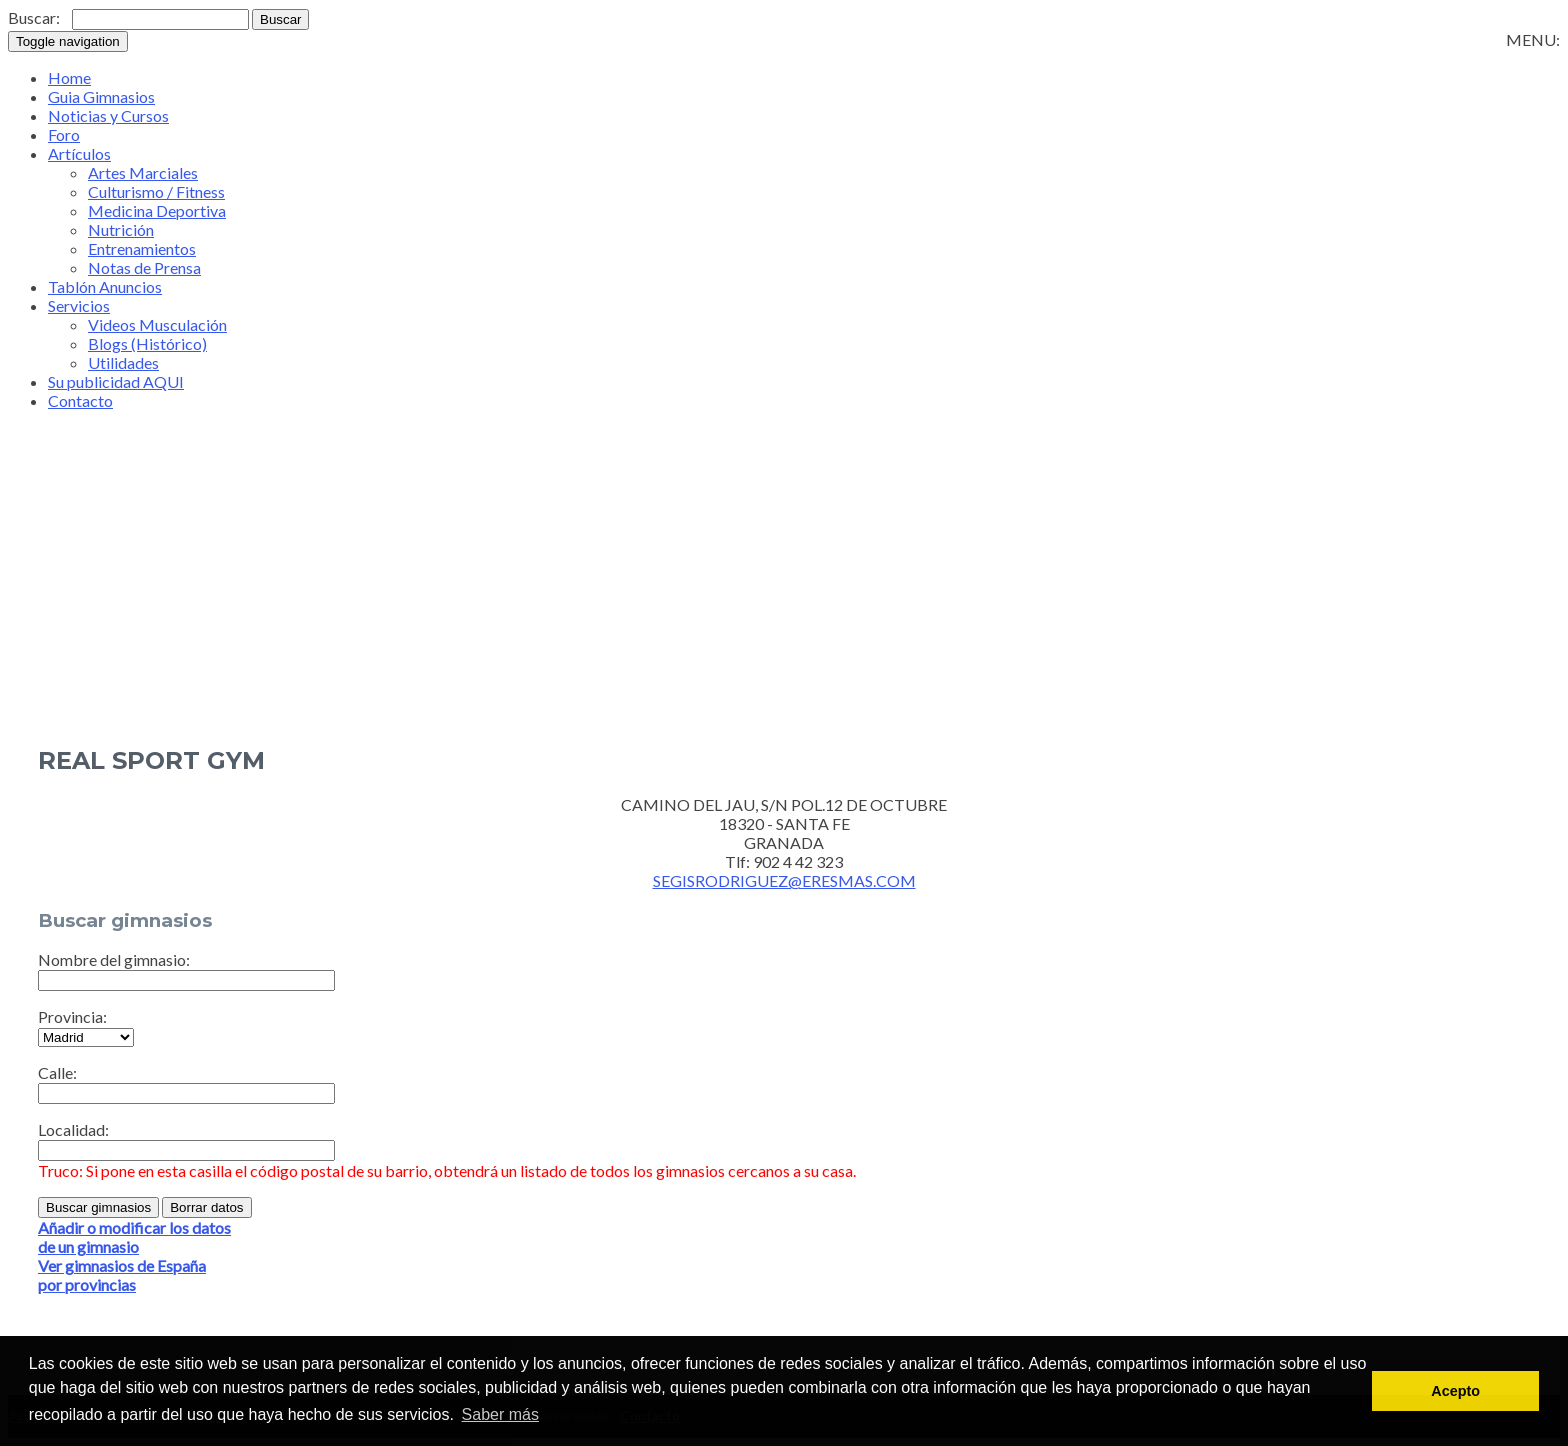  What do you see at coordinates (64, 134) in the screenshot?
I see `Foro` at bounding box center [64, 134].